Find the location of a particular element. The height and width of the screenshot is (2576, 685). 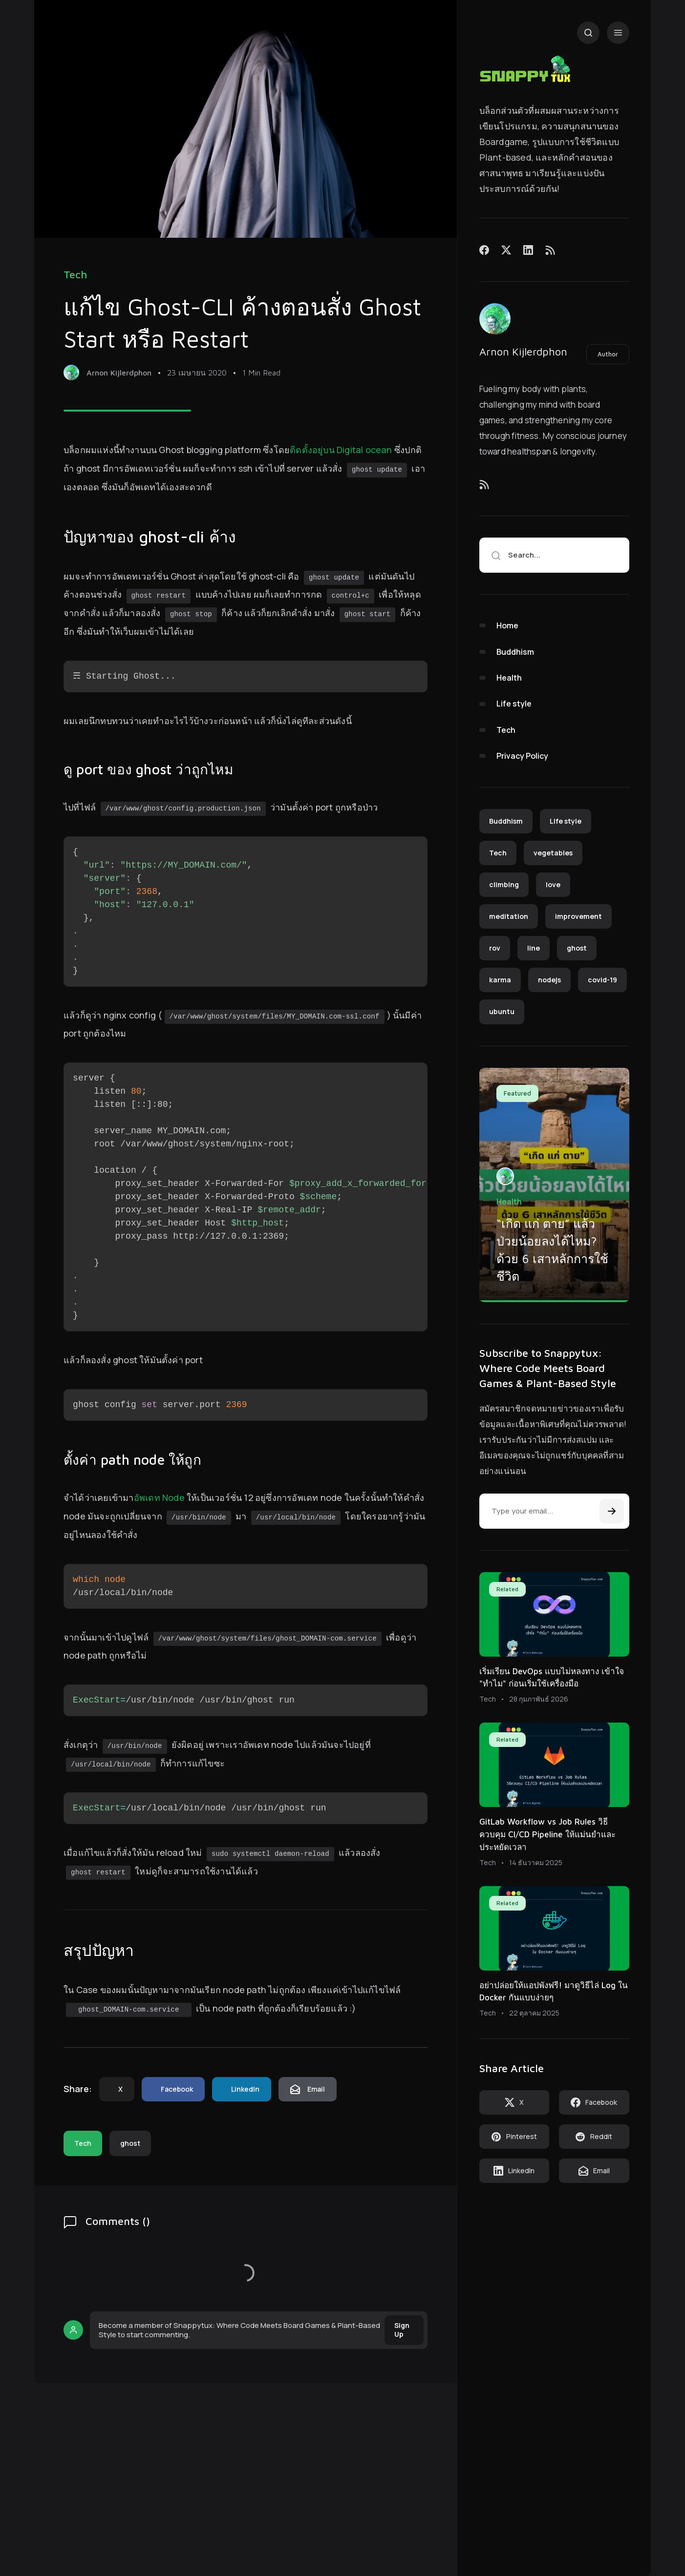

Tech is located at coordinates (75, 275).